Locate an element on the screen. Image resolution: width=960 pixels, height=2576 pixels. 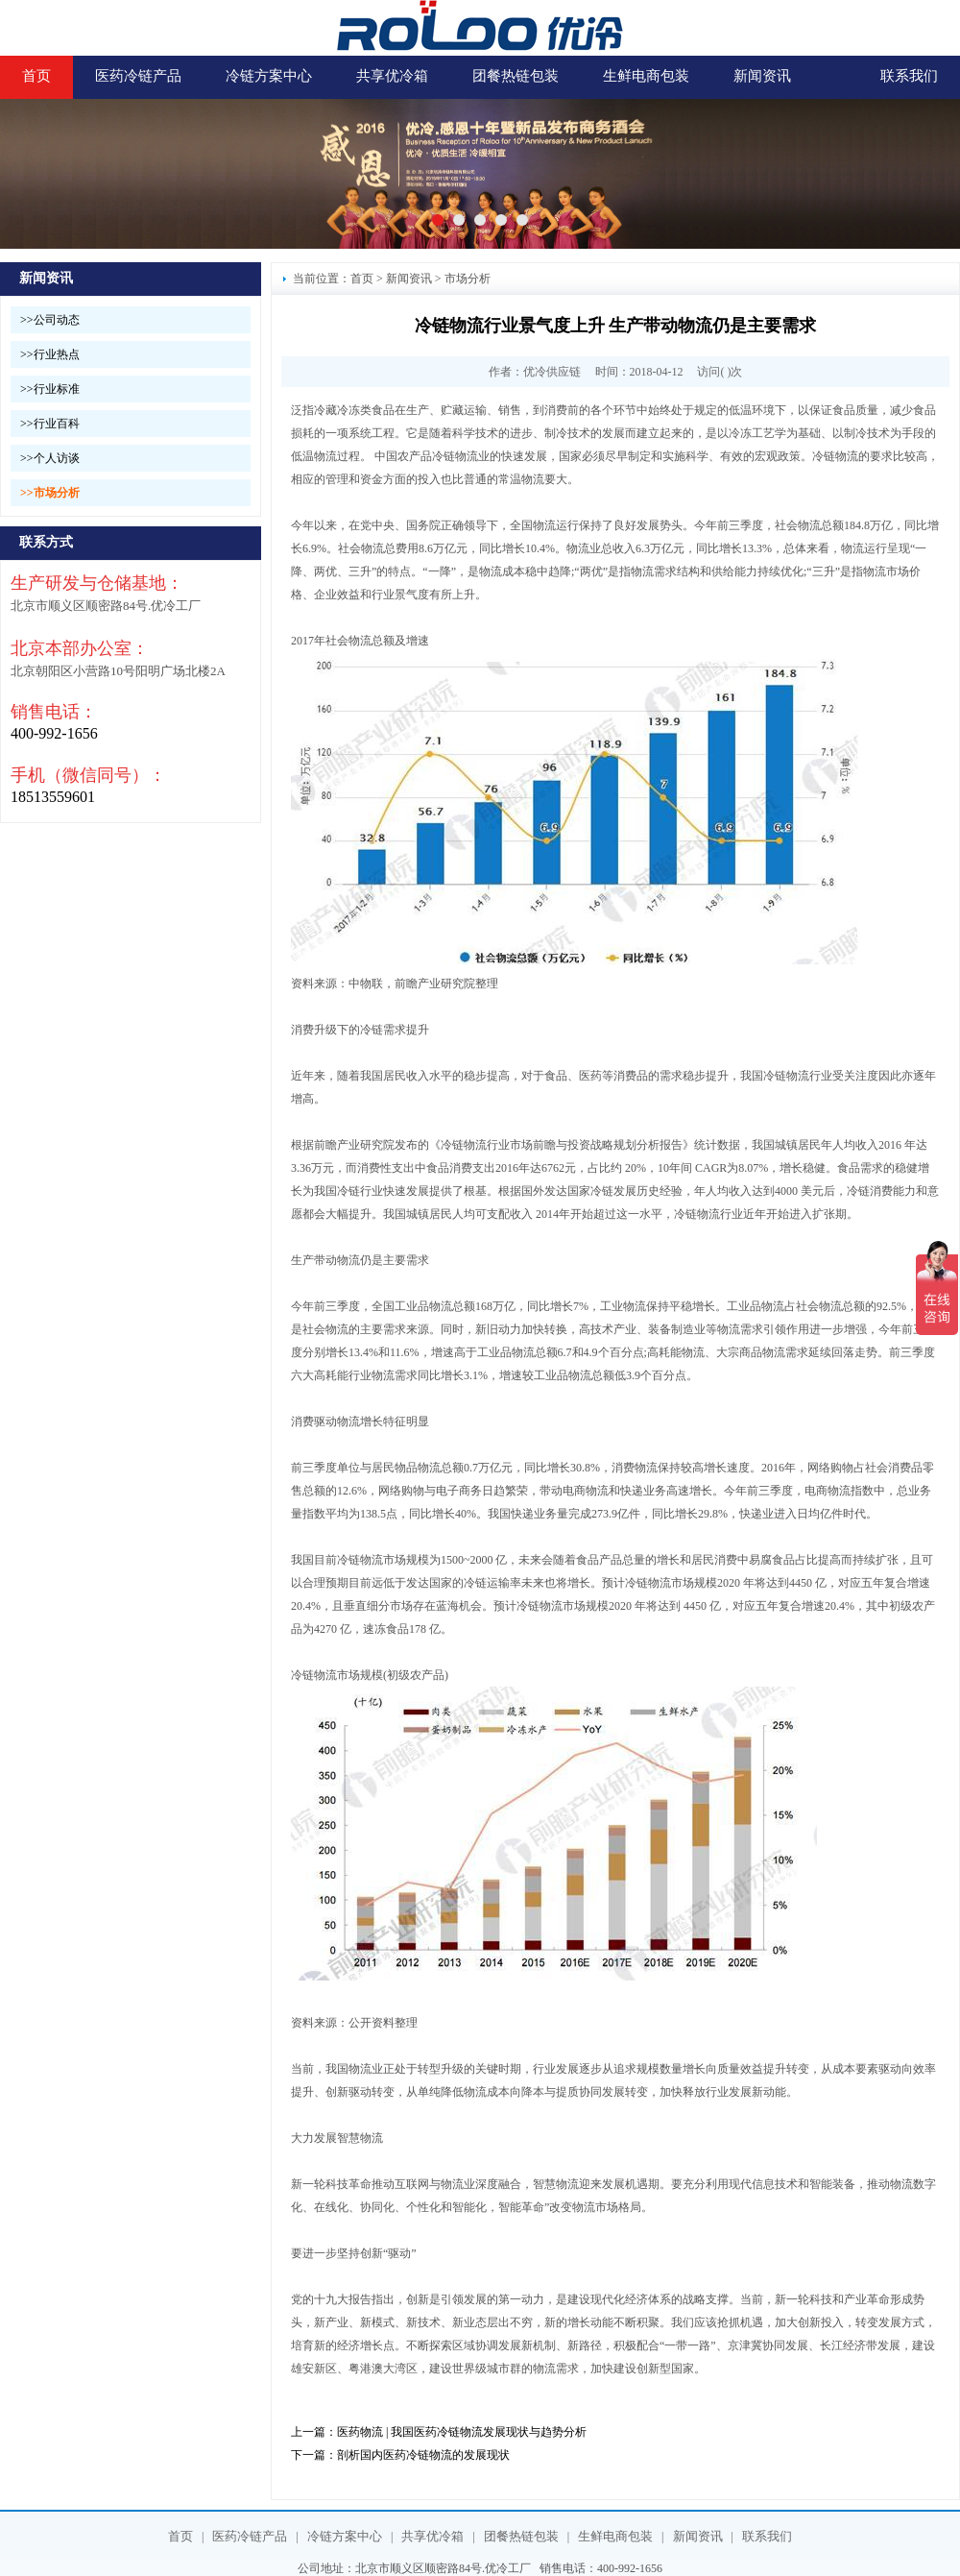
>>行业标准 is located at coordinates (50, 389).